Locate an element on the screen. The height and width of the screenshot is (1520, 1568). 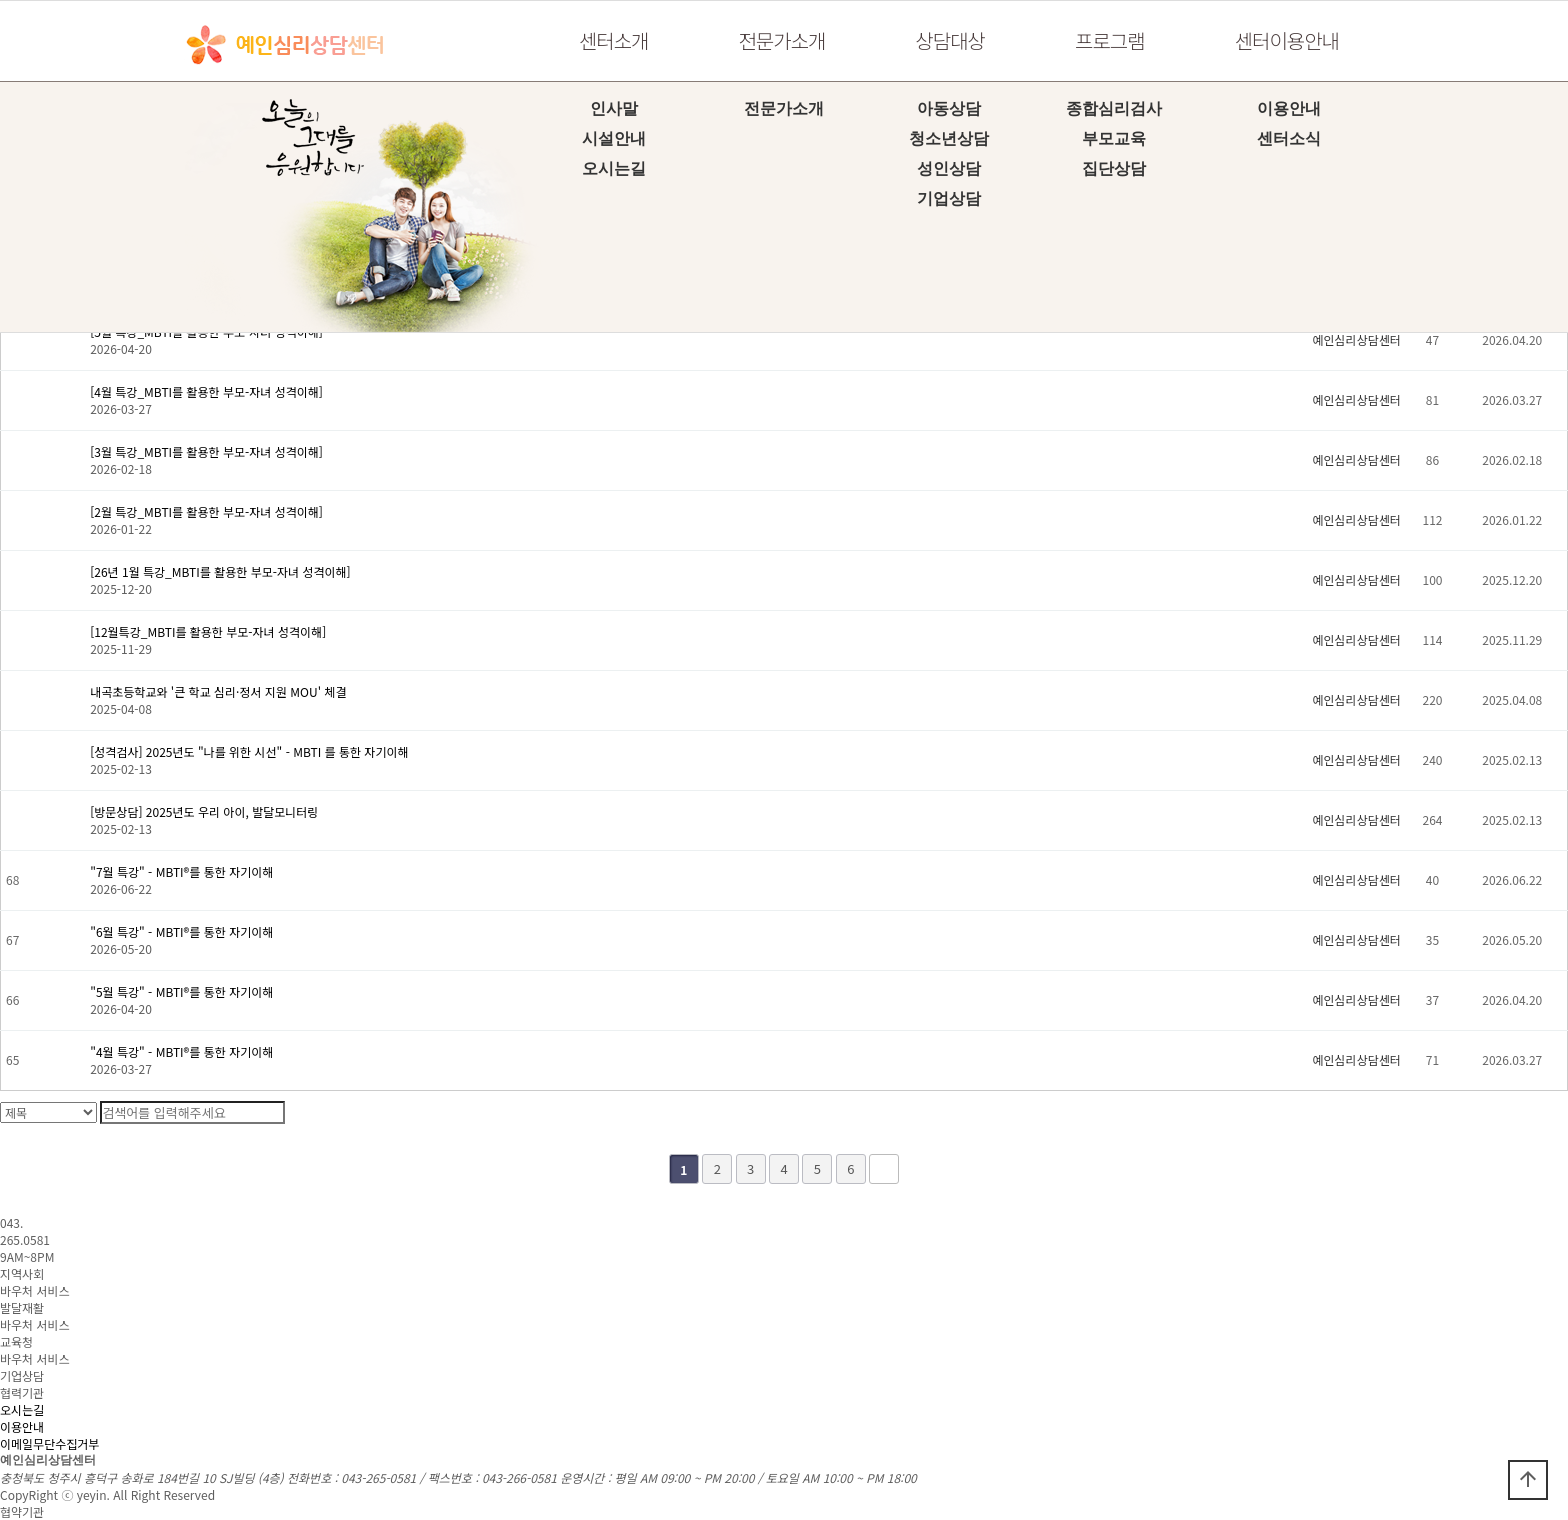
아동상담 is located at coordinates (949, 108).